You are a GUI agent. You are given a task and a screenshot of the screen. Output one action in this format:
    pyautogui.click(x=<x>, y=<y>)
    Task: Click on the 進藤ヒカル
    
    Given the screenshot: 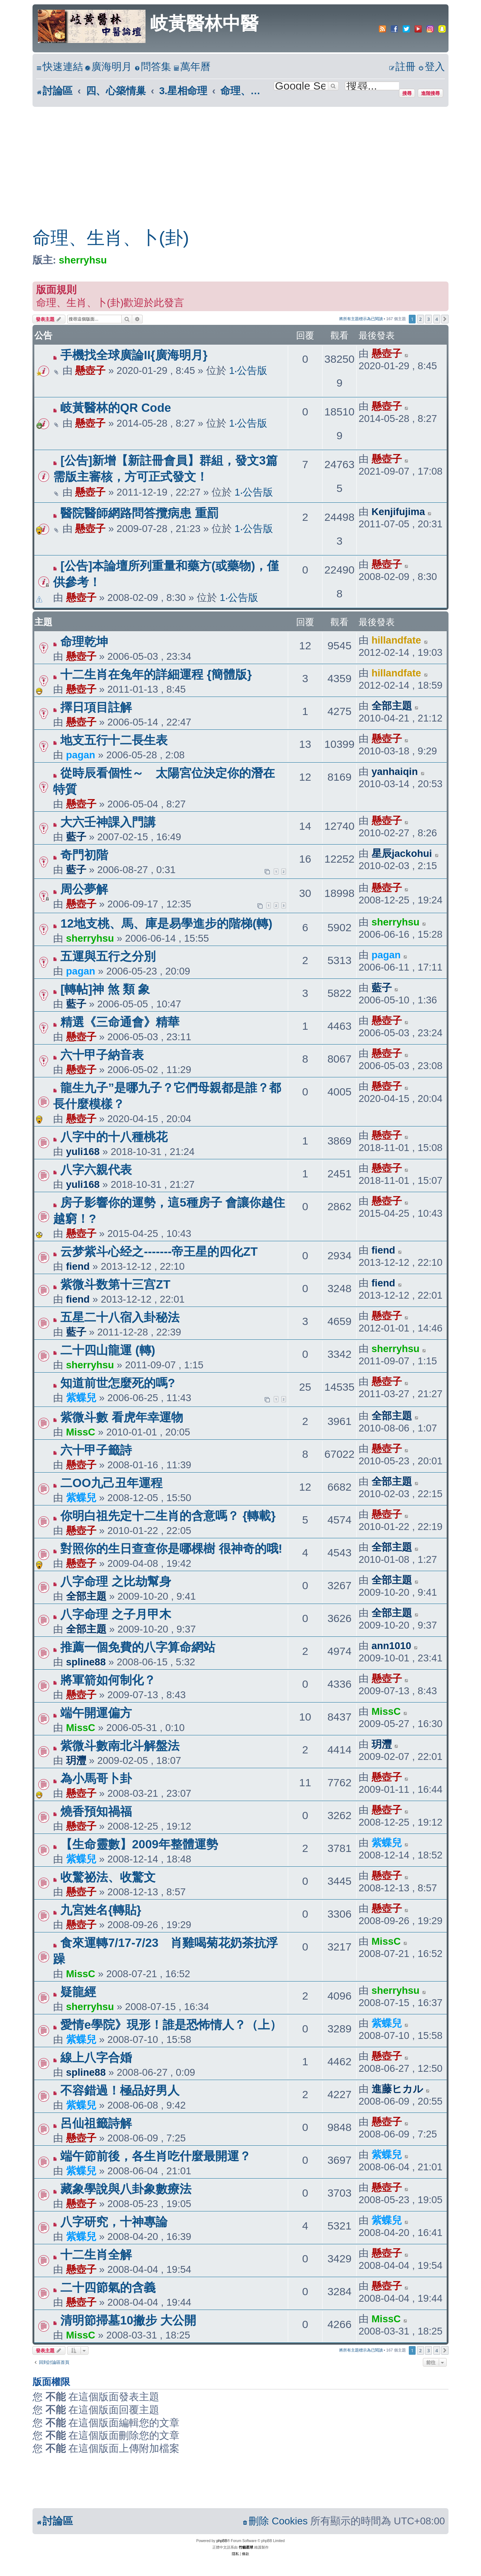 What is the action you would take?
    pyautogui.click(x=397, y=2089)
    